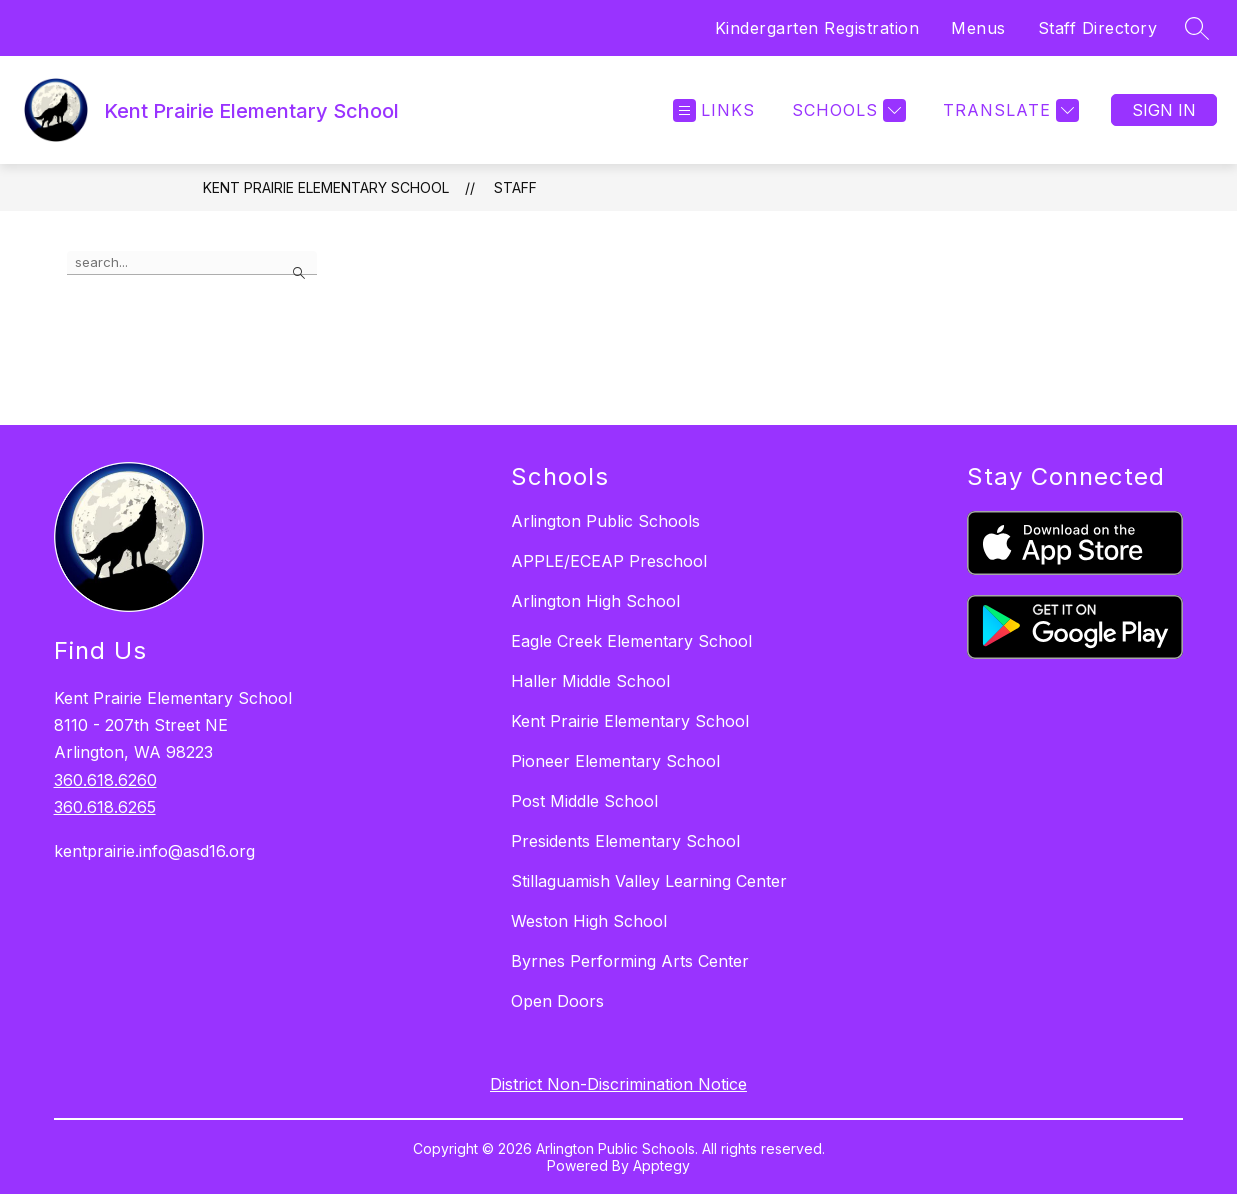 This screenshot has width=1237, height=1194. I want to click on Kindergarten Registration, so click(817, 28).